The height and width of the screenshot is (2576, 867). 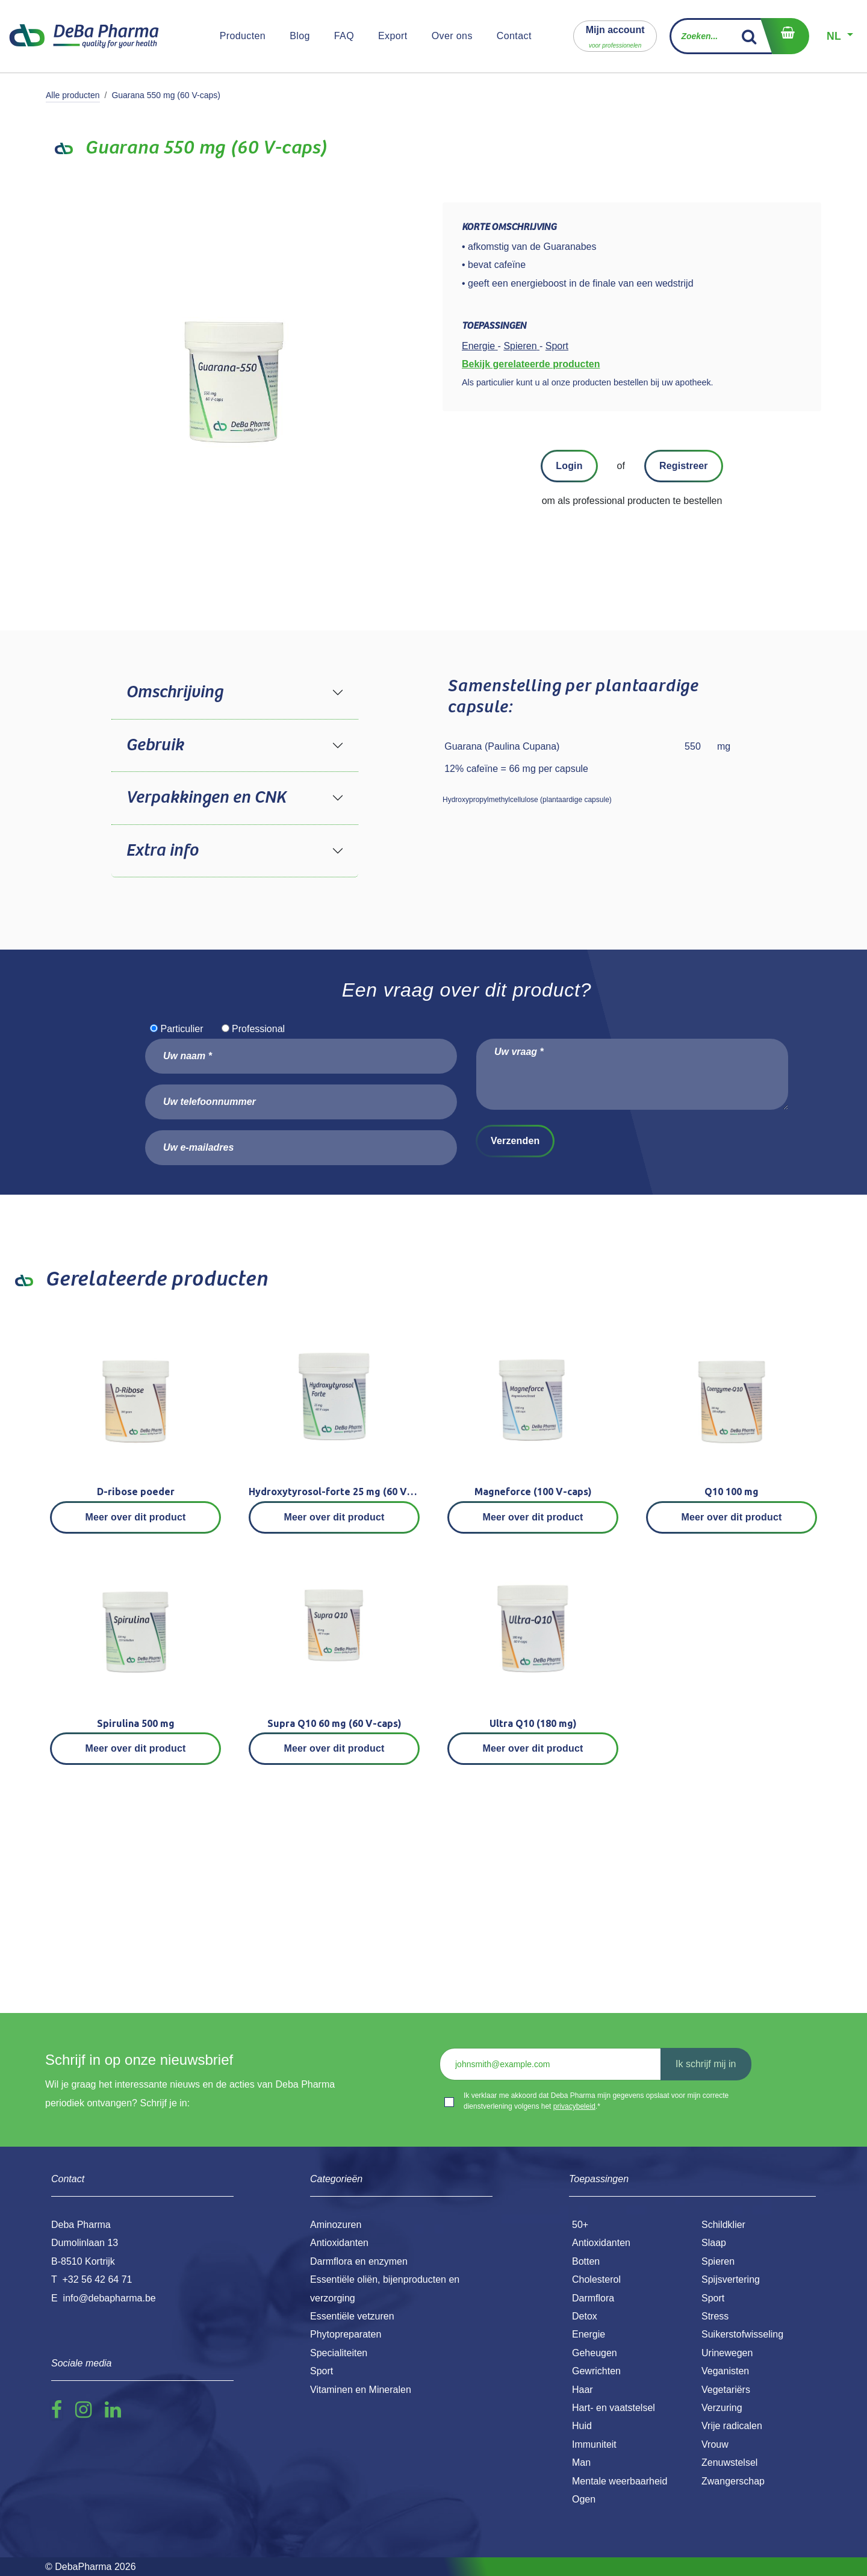 What do you see at coordinates (718, 2261) in the screenshot?
I see `Spieren` at bounding box center [718, 2261].